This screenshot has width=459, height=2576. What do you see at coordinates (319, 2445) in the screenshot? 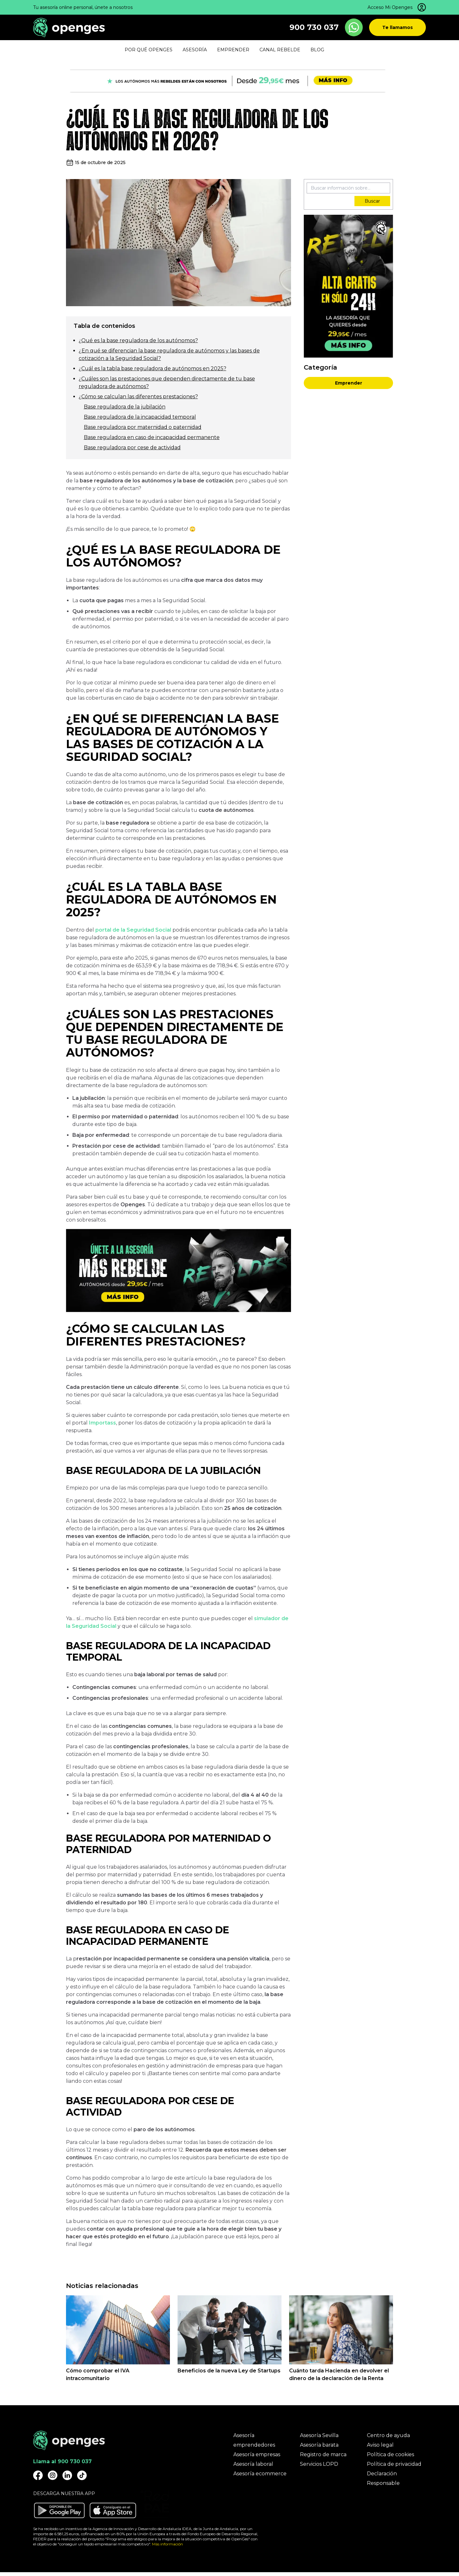
I see `Asesoría barata` at bounding box center [319, 2445].